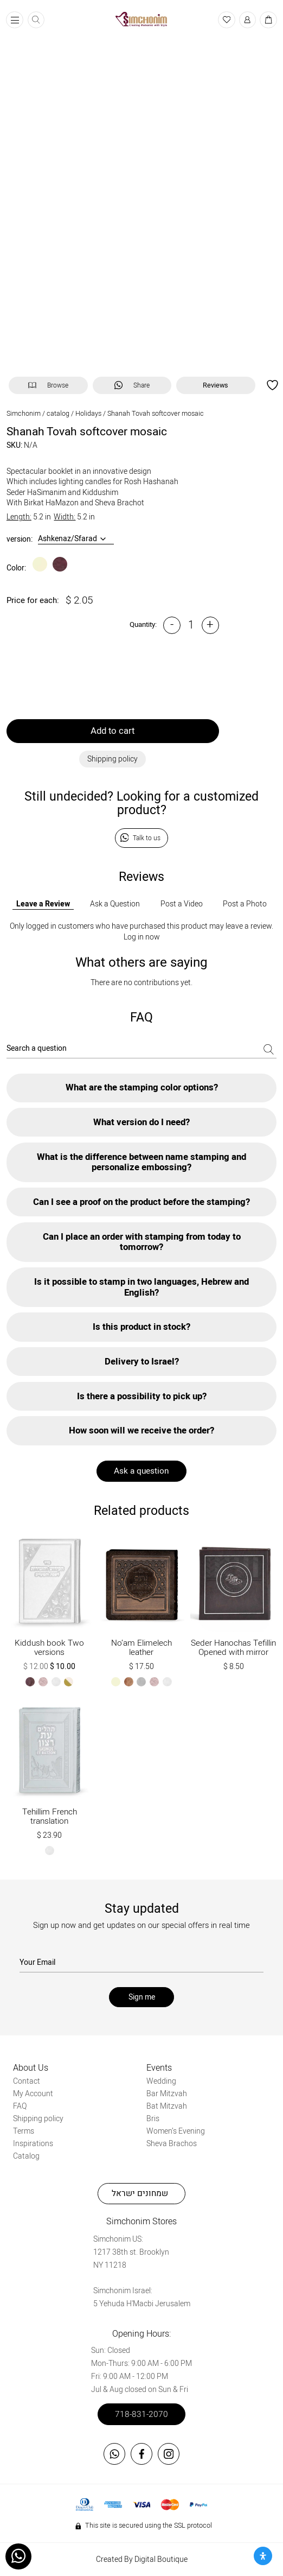 This screenshot has width=283, height=2576. I want to click on Events, so click(159, 2067).